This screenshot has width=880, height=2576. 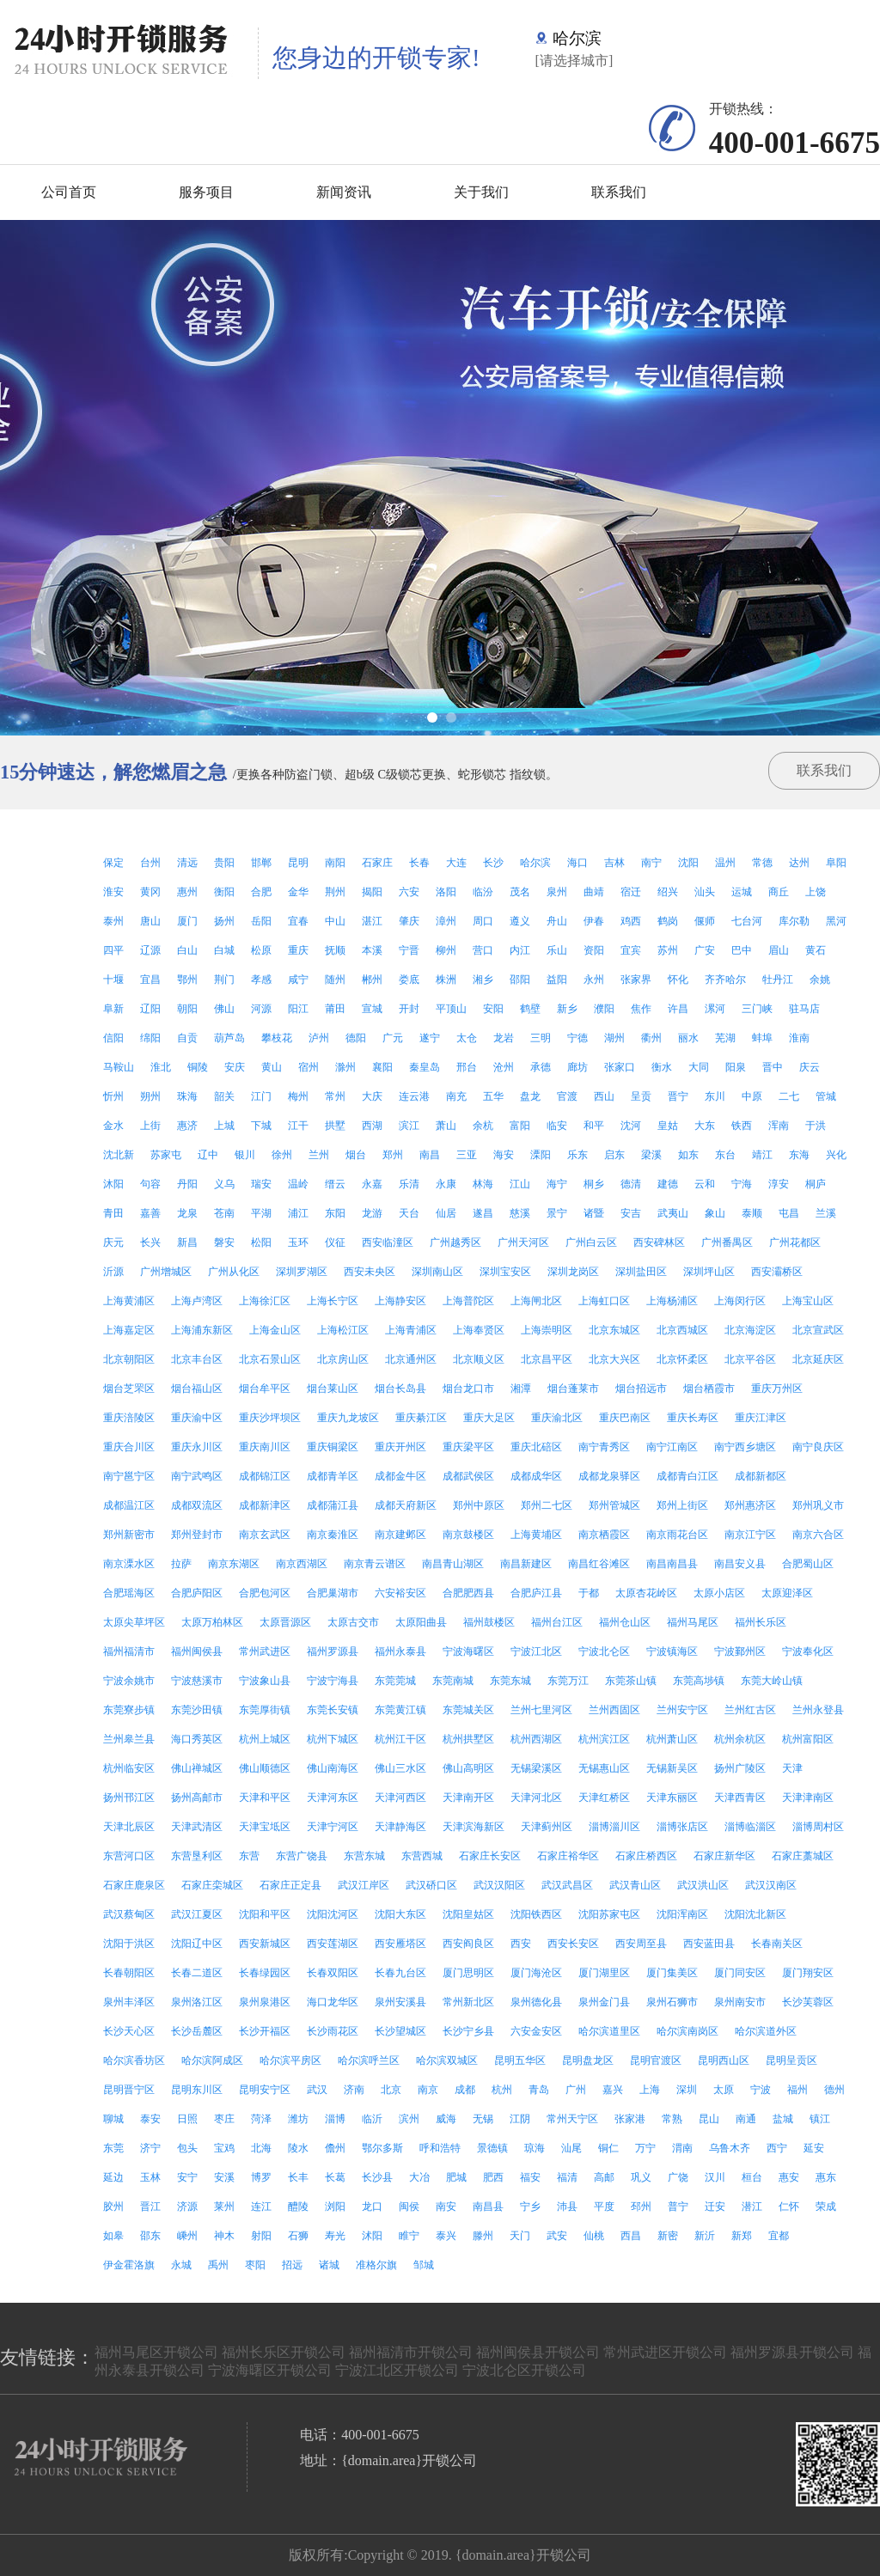 I want to click on 常州, so click(x=335, y=1096).